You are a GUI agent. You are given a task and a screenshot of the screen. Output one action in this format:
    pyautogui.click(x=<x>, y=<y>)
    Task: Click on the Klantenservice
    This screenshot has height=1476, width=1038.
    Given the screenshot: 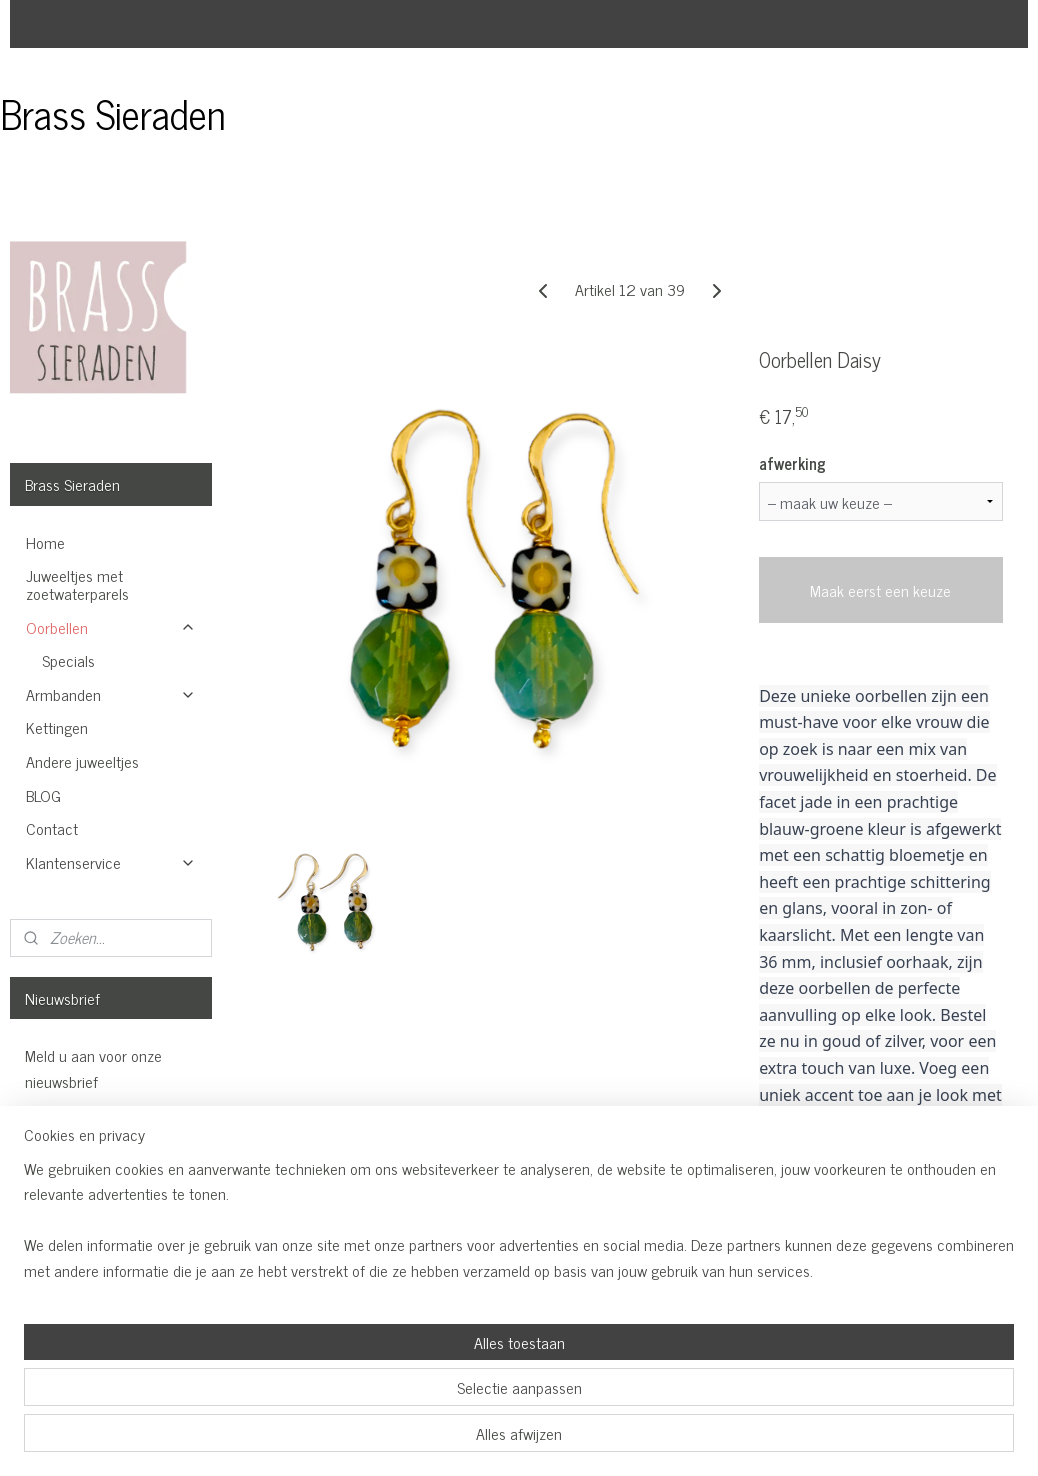 What is the action you would take?
    pyautogui.click(x=111, y=862)
    